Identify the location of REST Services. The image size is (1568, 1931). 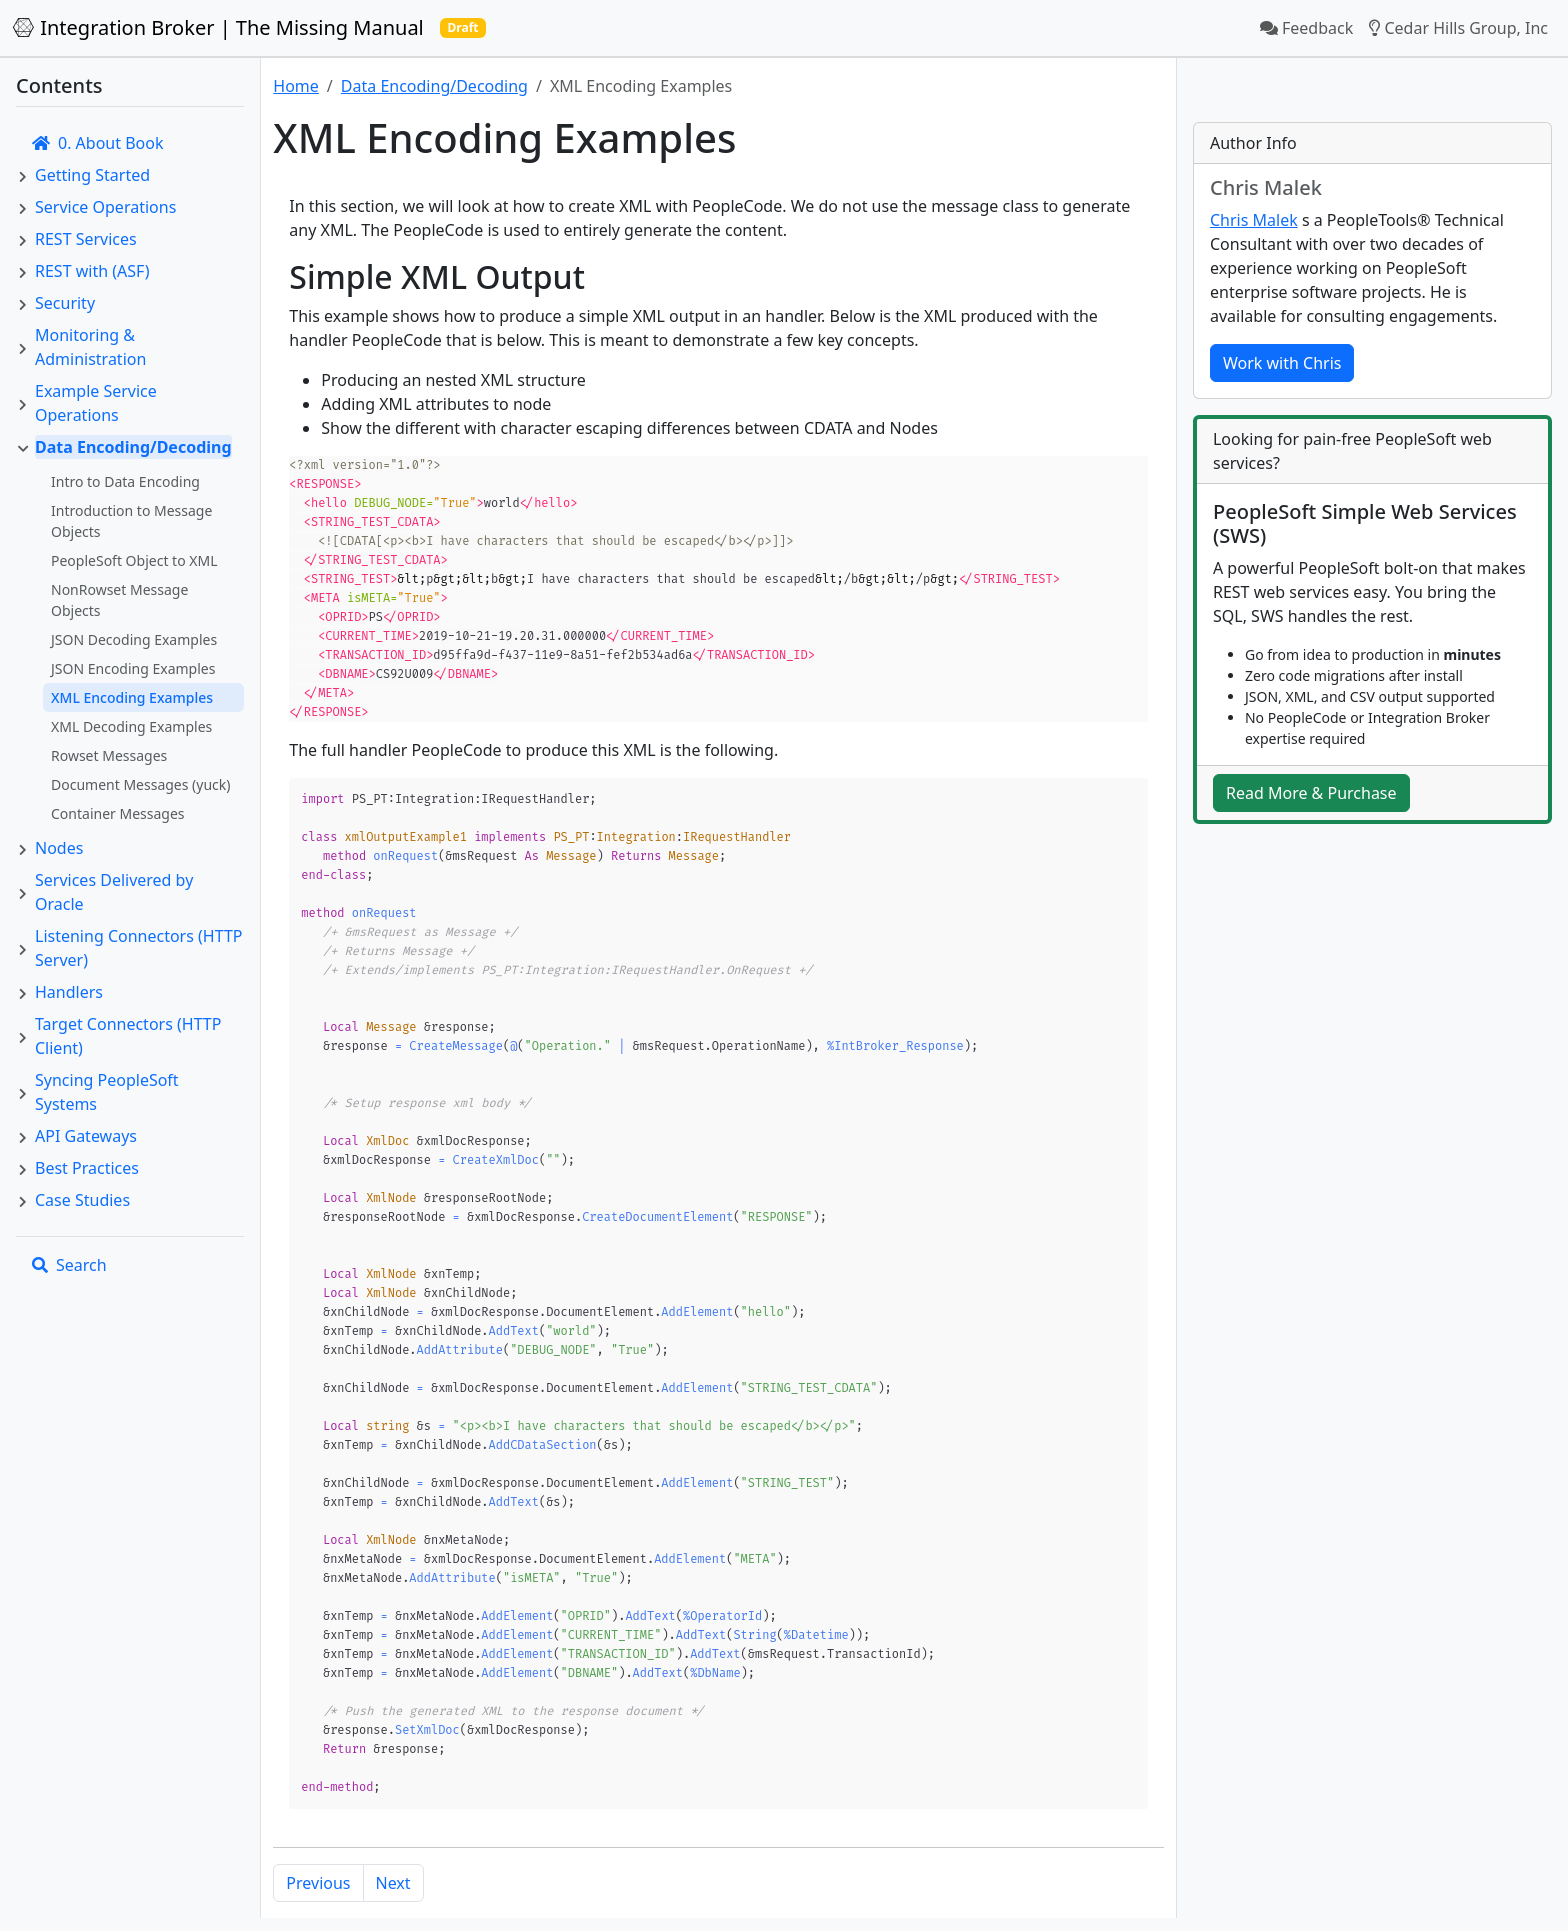
(86, 239).